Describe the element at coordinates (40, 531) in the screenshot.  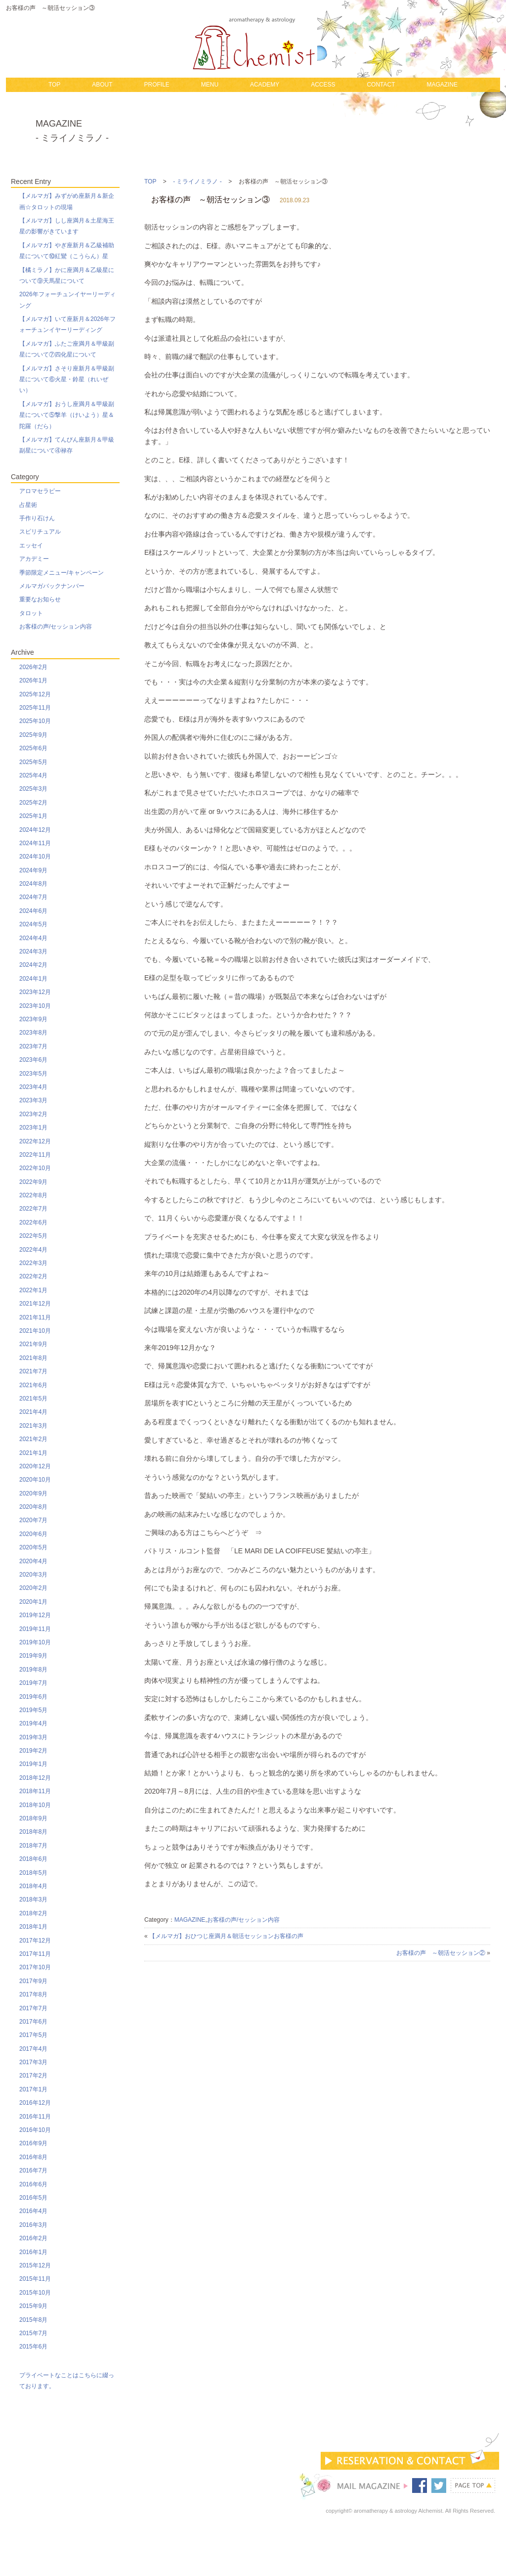
I see `スピリチュアル` at that location.